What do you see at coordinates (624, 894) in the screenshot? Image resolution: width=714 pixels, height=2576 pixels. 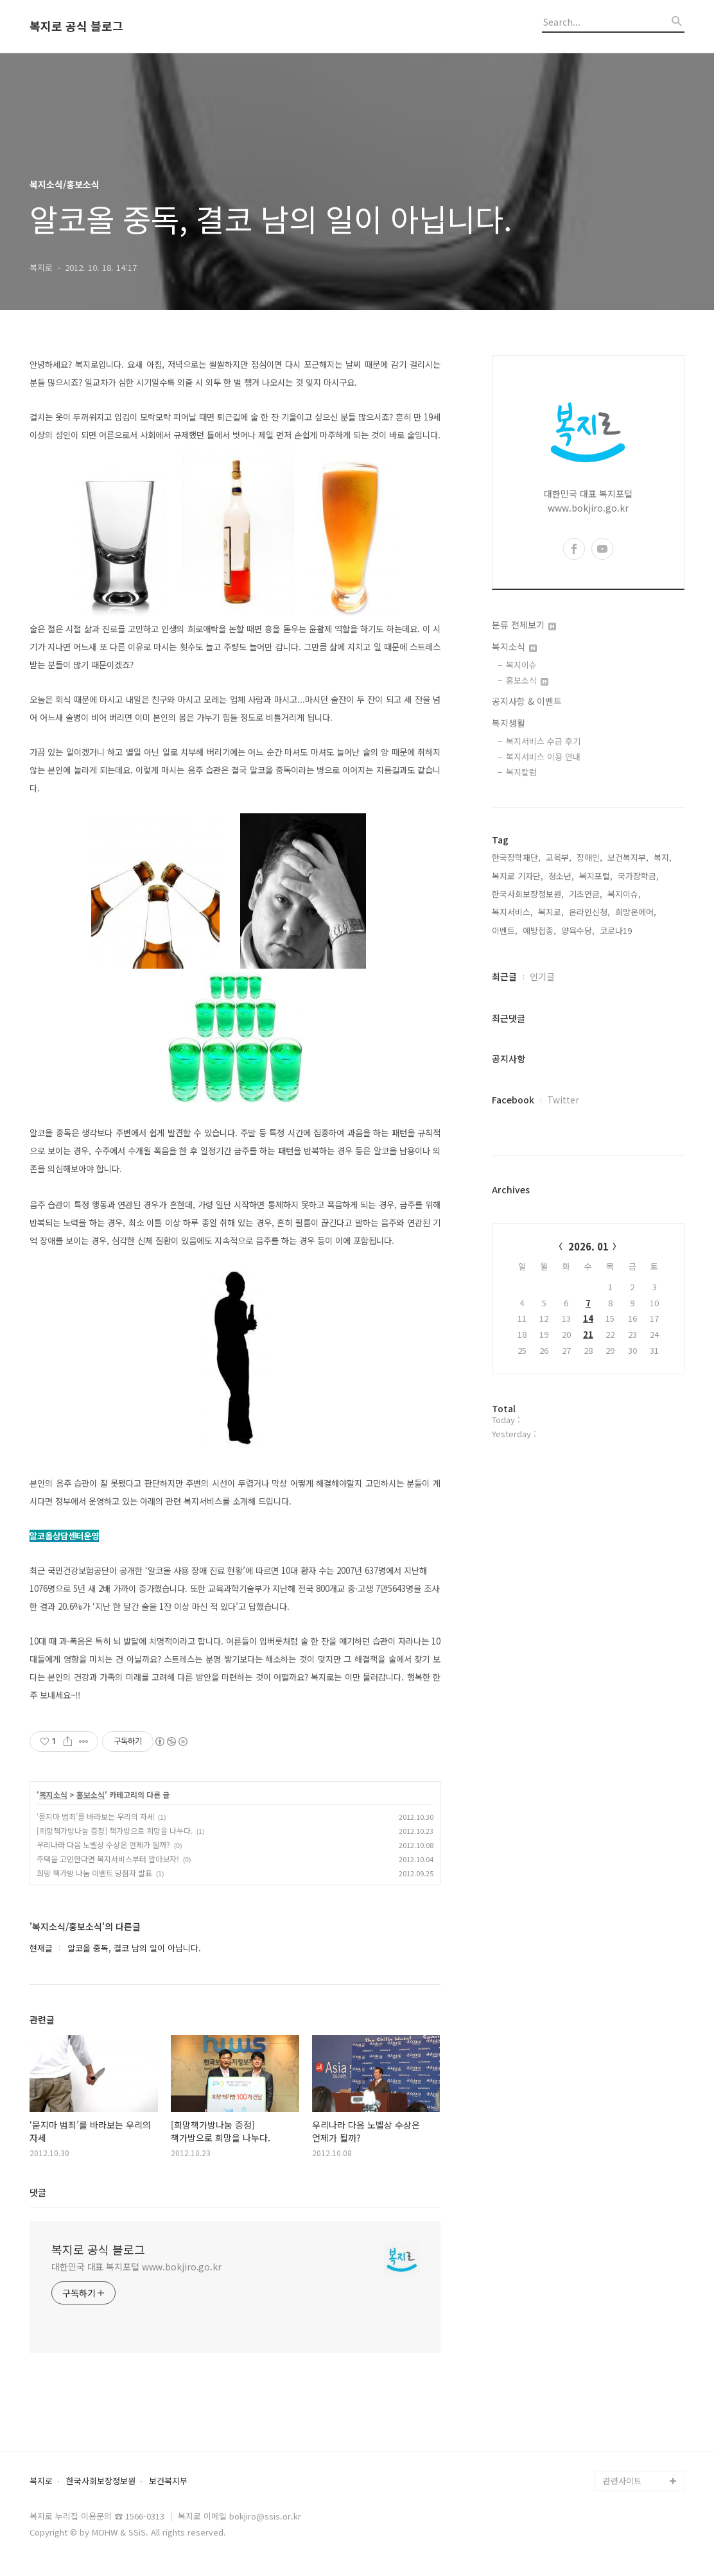 I see `복지이슈,` at bounding box center [624, 894].